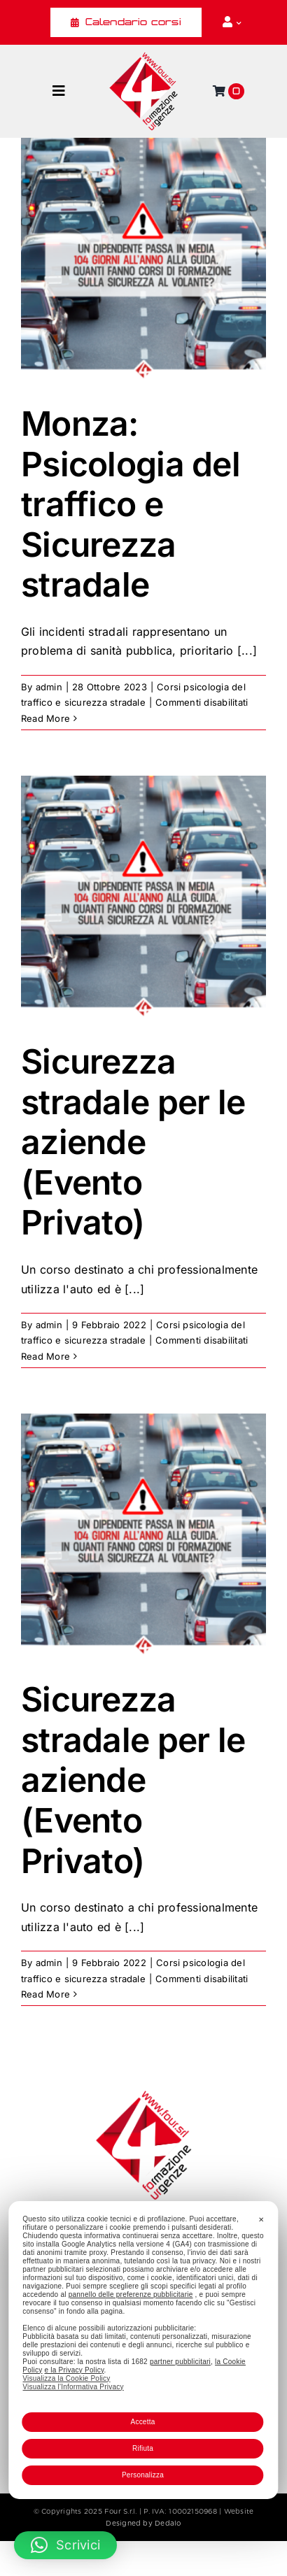 The width and height of the screenshot is (287, 2576). What do you see at coordinates (45, 1356) in the screenshot?
I see `Read More [More on Sicurezza stradale per le aziende (Evento Privato)]` at bounding box center [45, 1356].